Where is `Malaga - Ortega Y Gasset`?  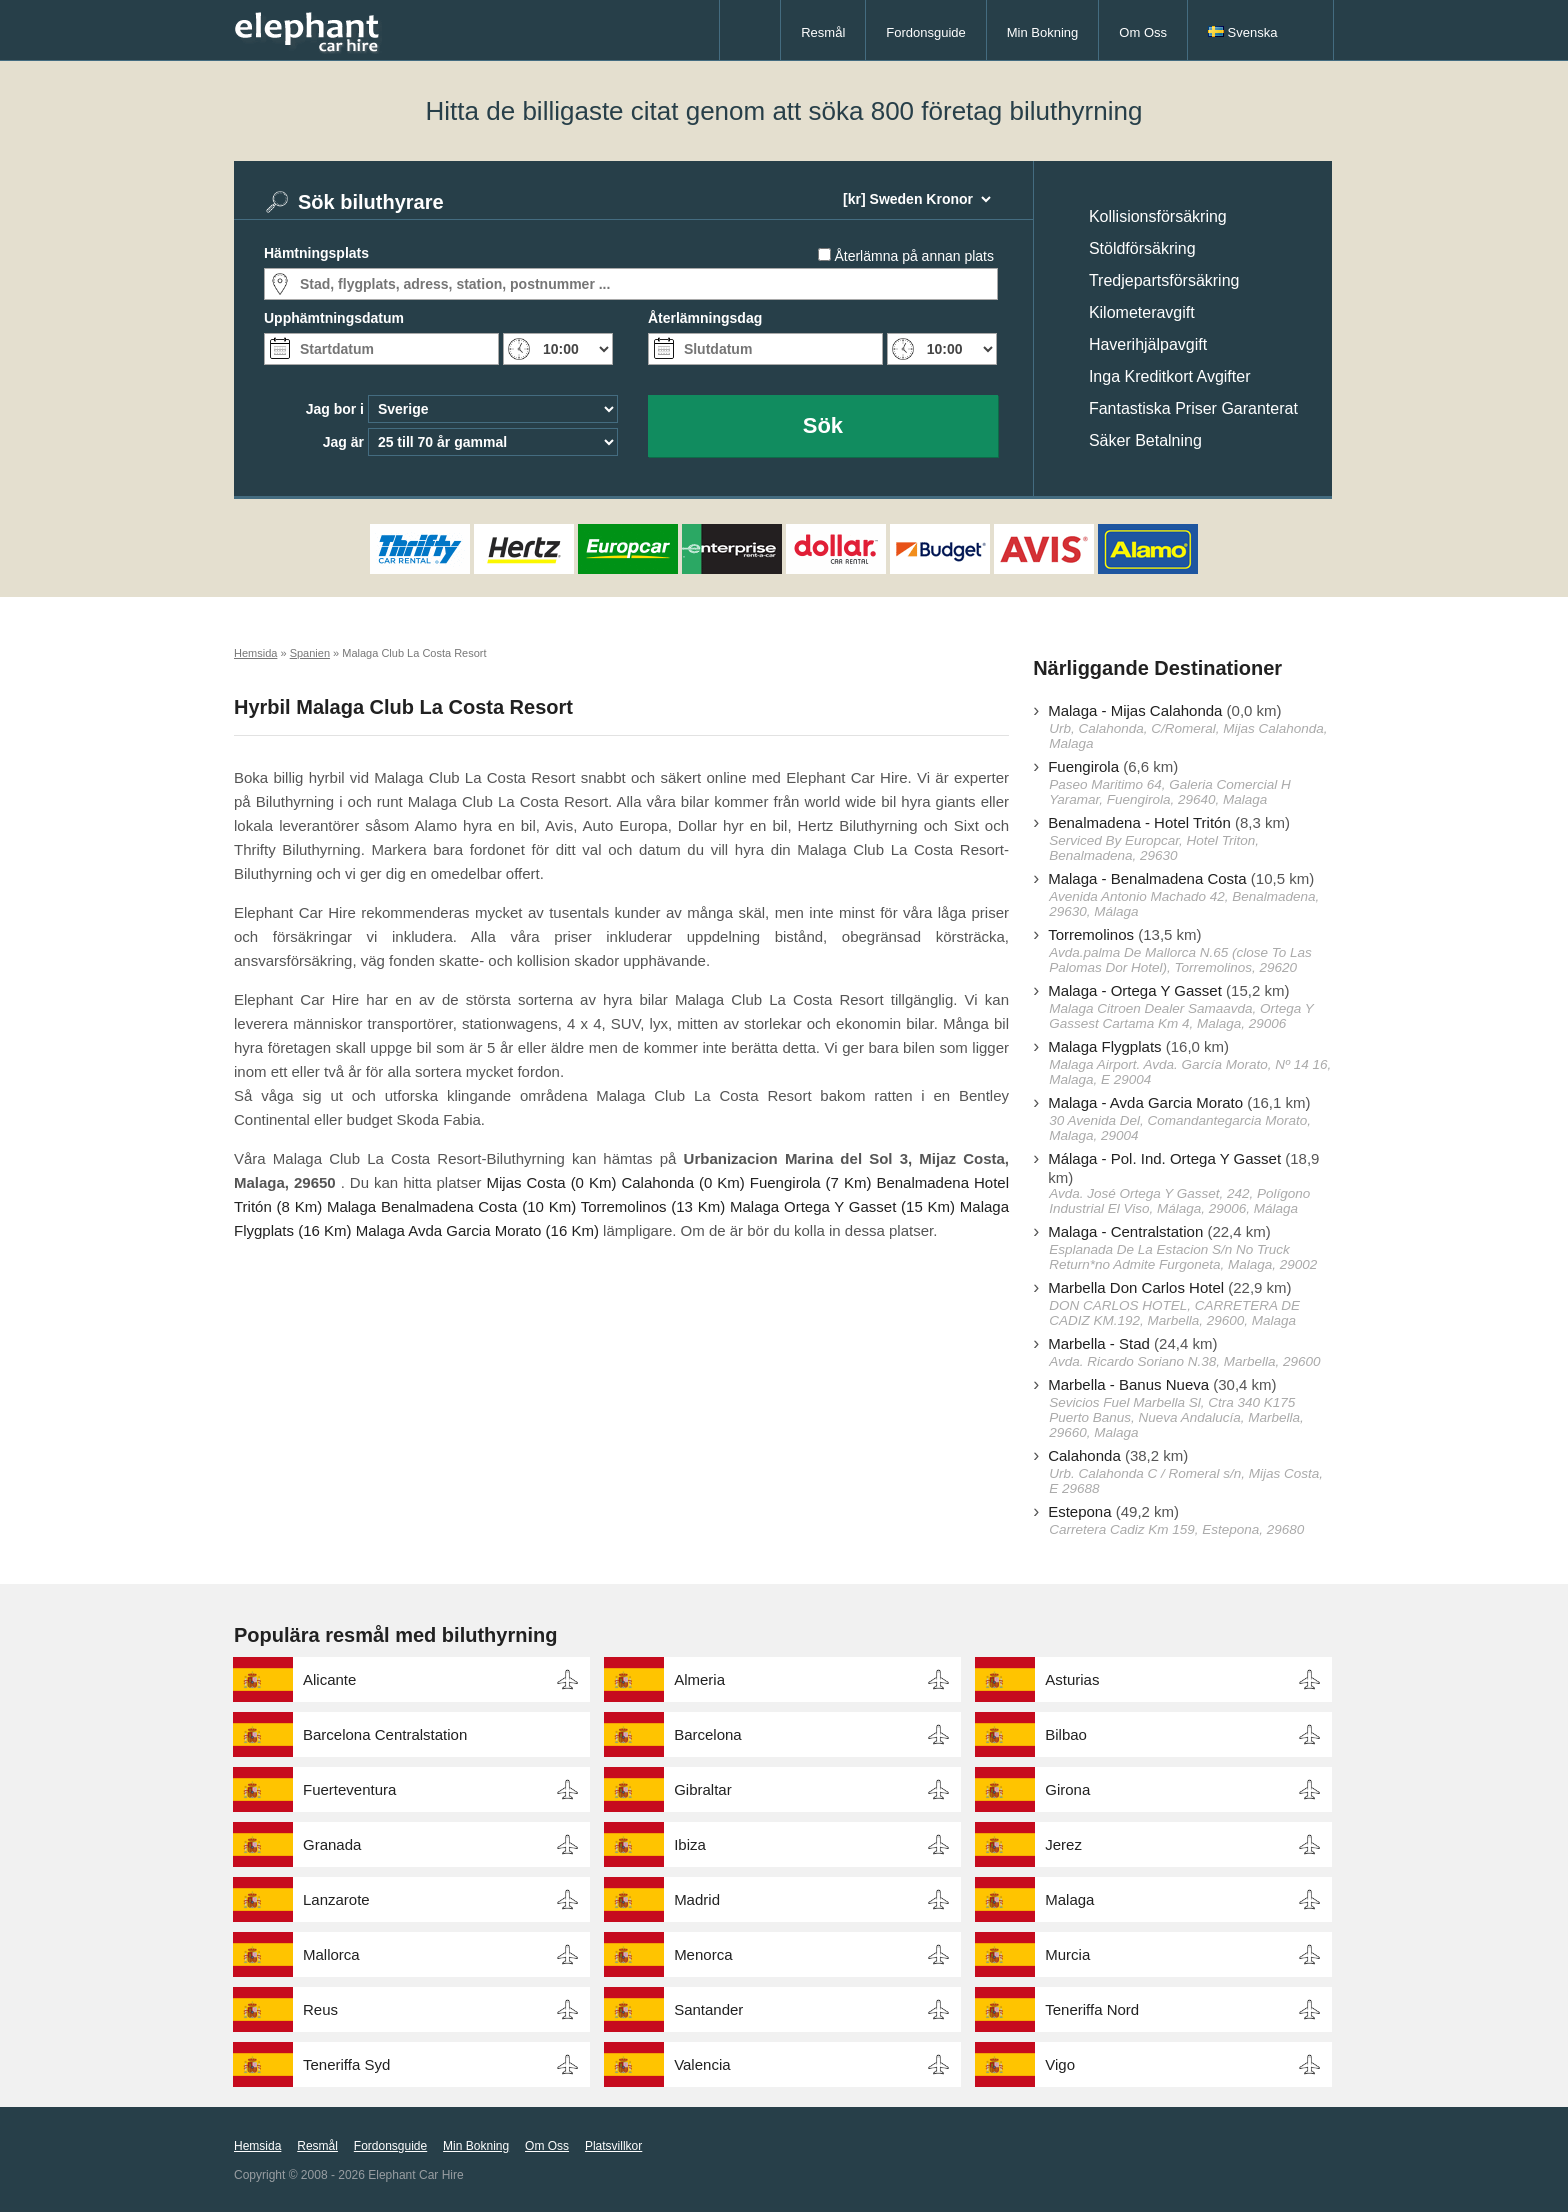
Malaga - Ortega Y Gasset is located at coordinates (1135, 990).